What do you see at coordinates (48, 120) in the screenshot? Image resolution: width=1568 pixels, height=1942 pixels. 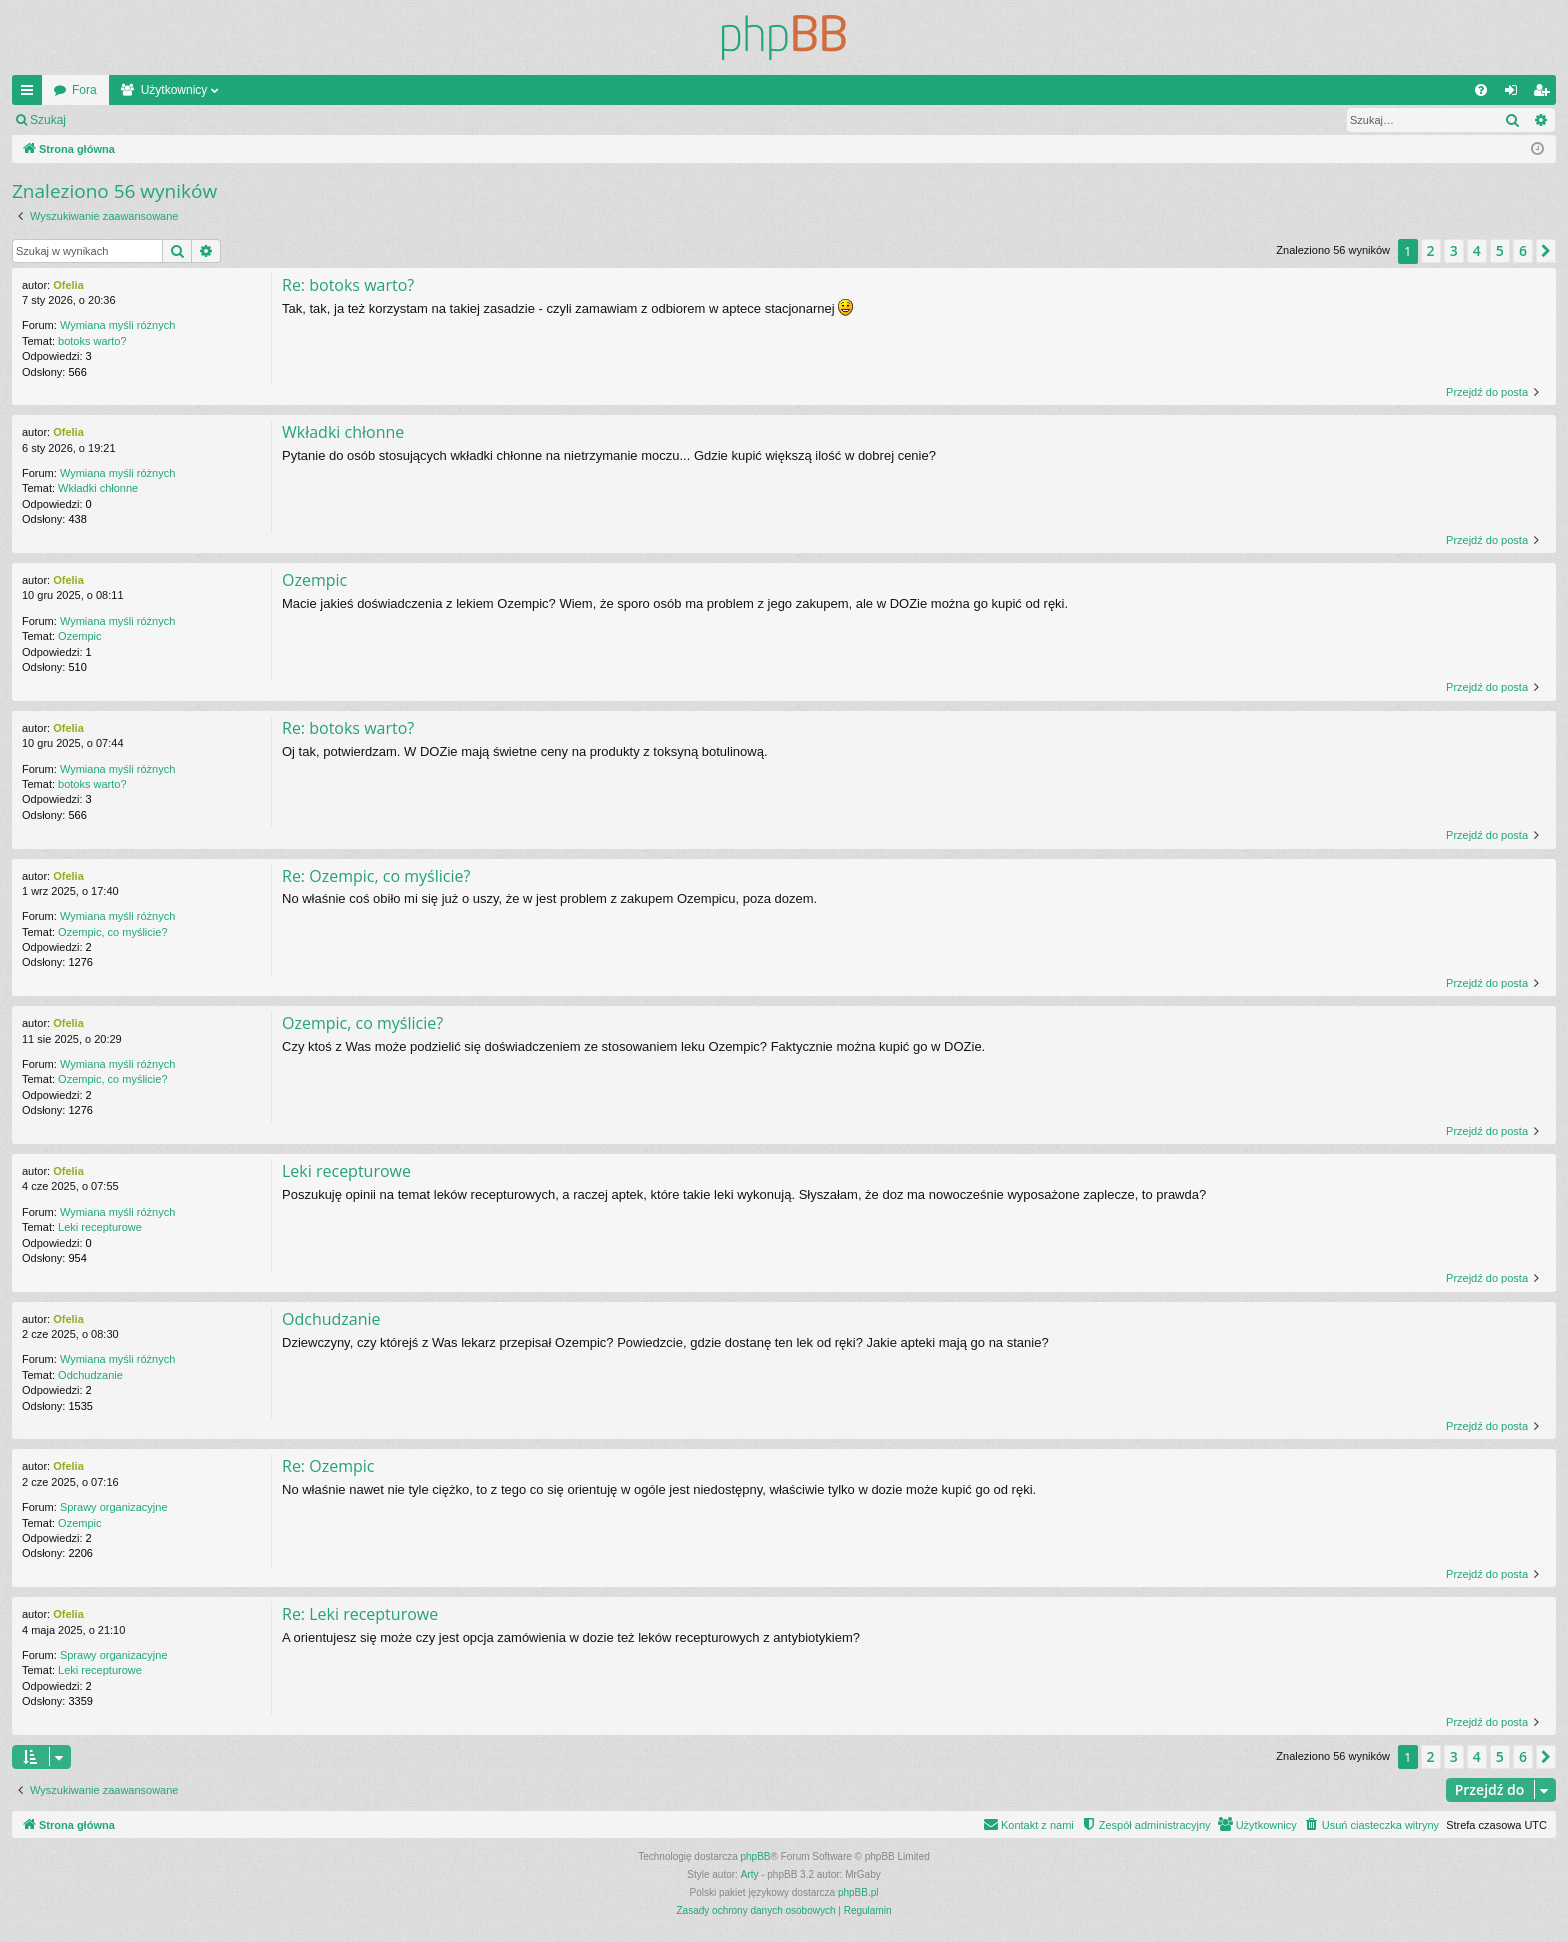 I see `Szukaj` at bounding box center [48, 120].